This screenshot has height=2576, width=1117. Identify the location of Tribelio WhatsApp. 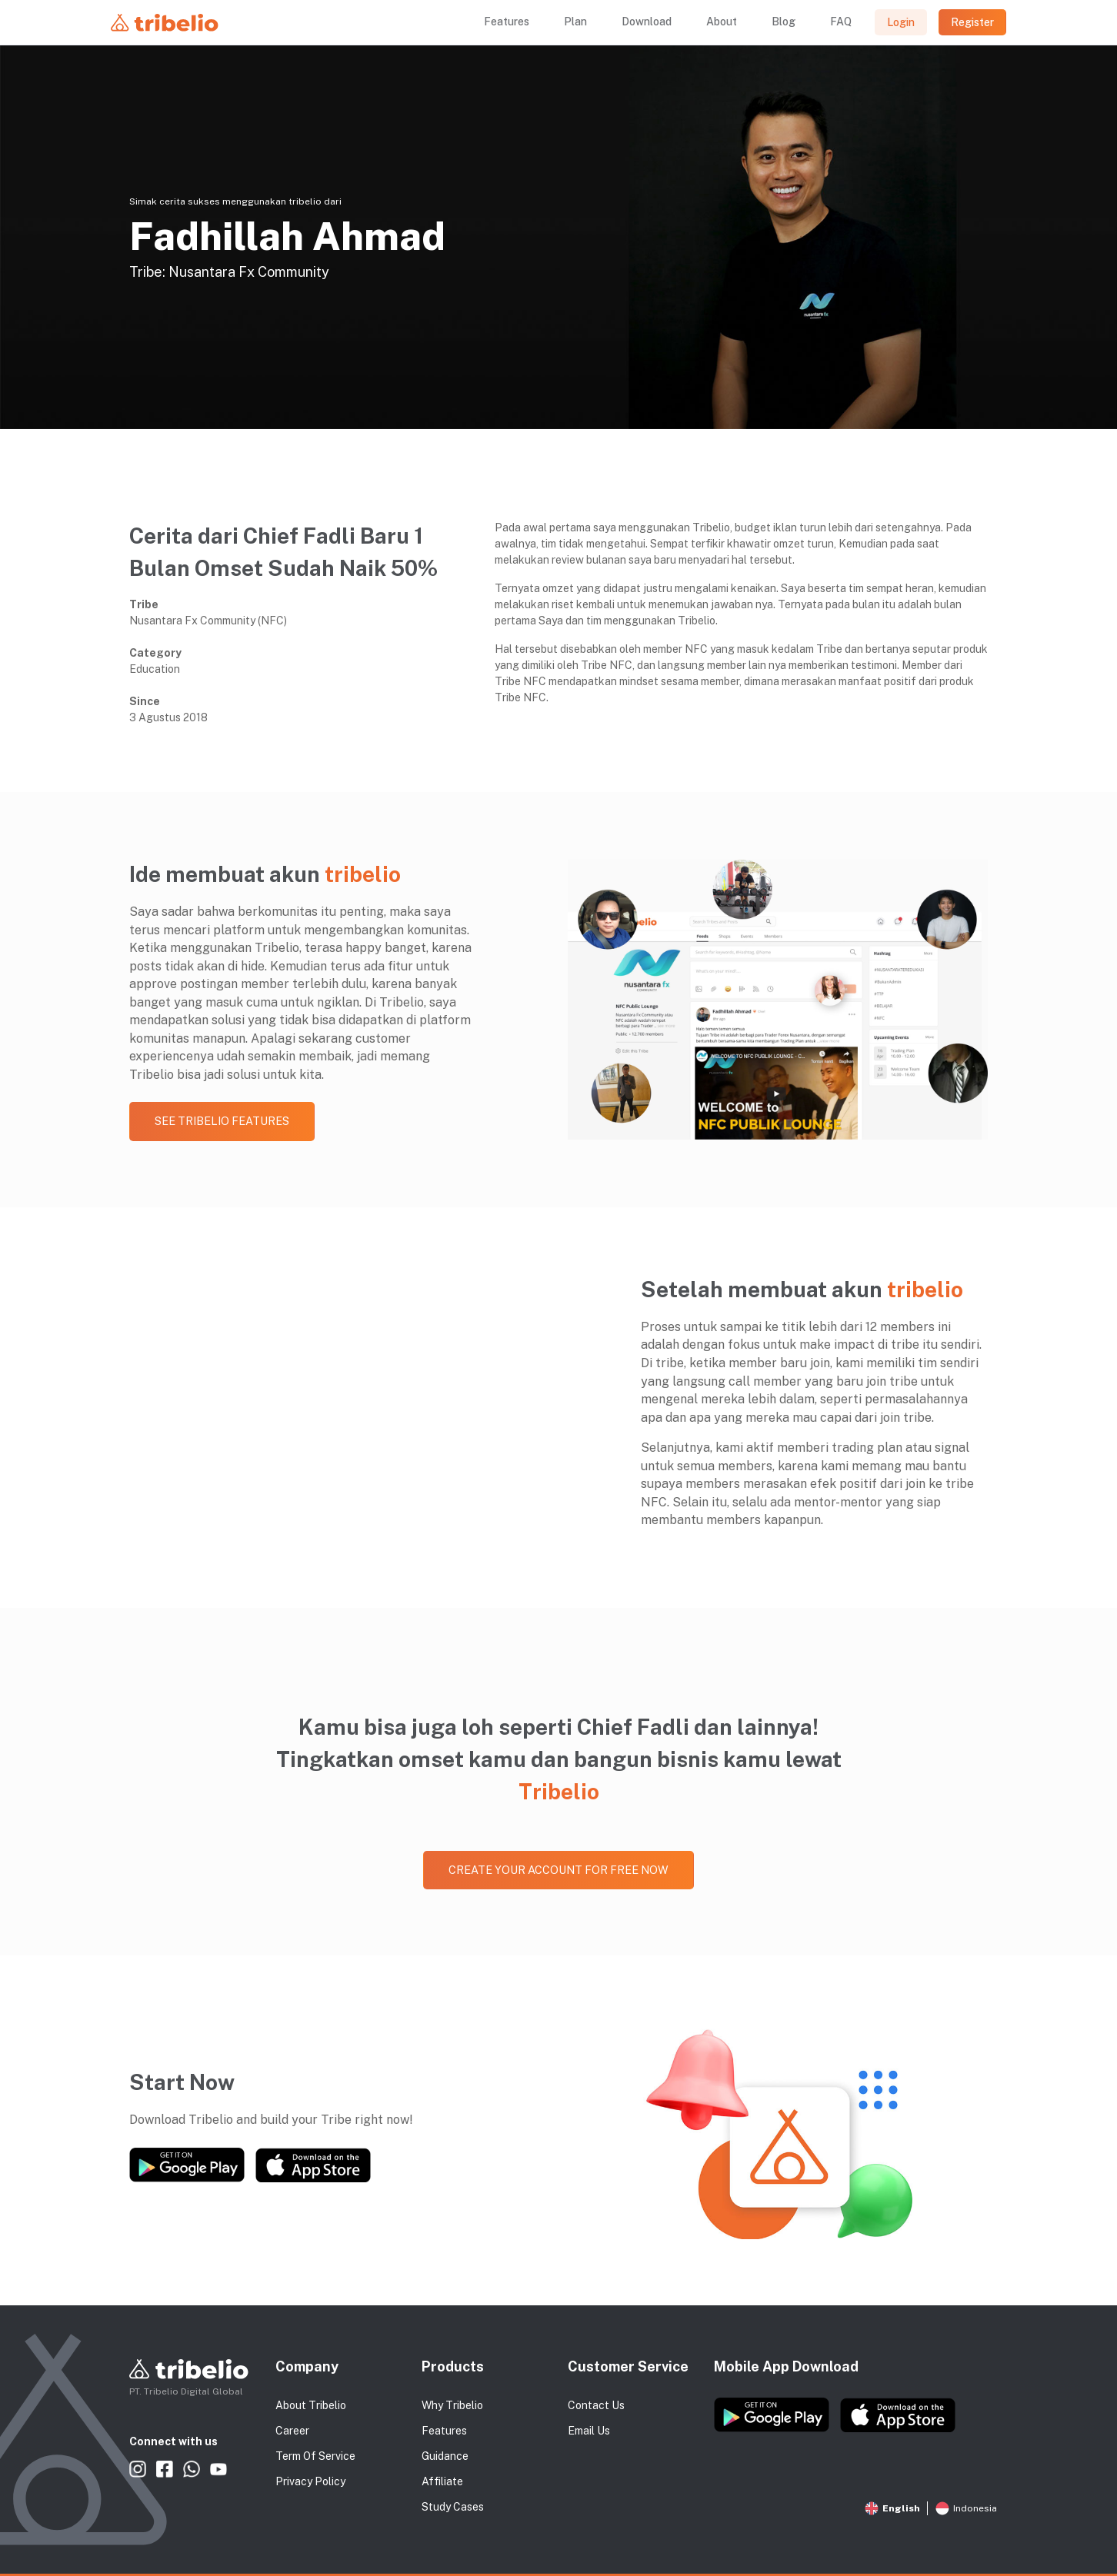
(191, 2470).